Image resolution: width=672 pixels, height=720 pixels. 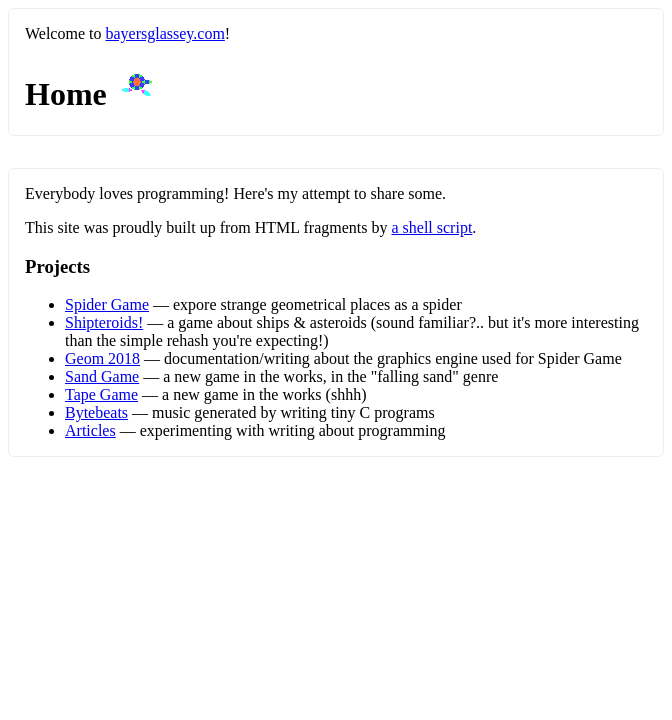 I want to click on Sand Game, so click(x=102, y=376).